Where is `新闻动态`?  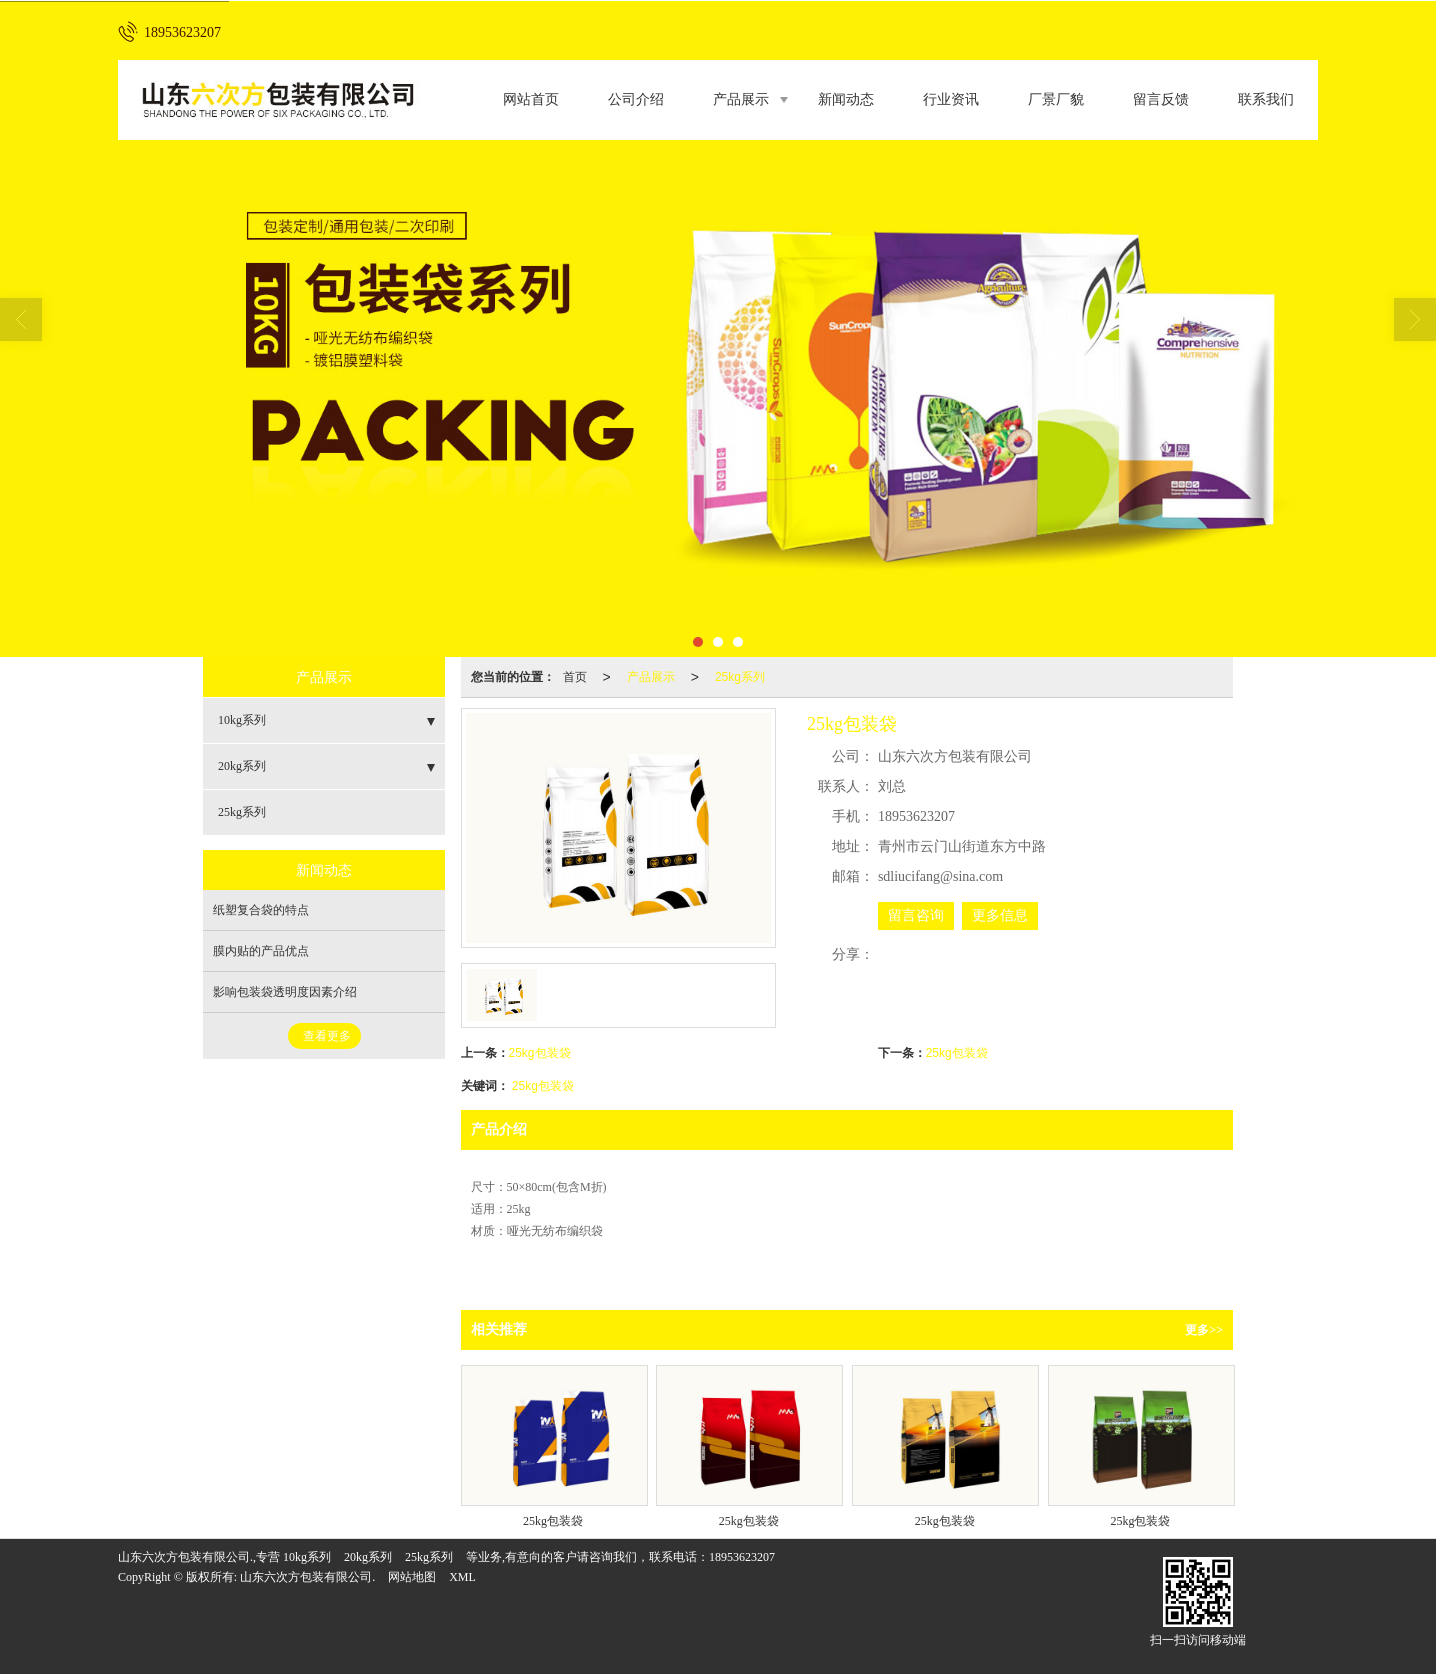 新闻动态 is located at coordinates (846, 99).